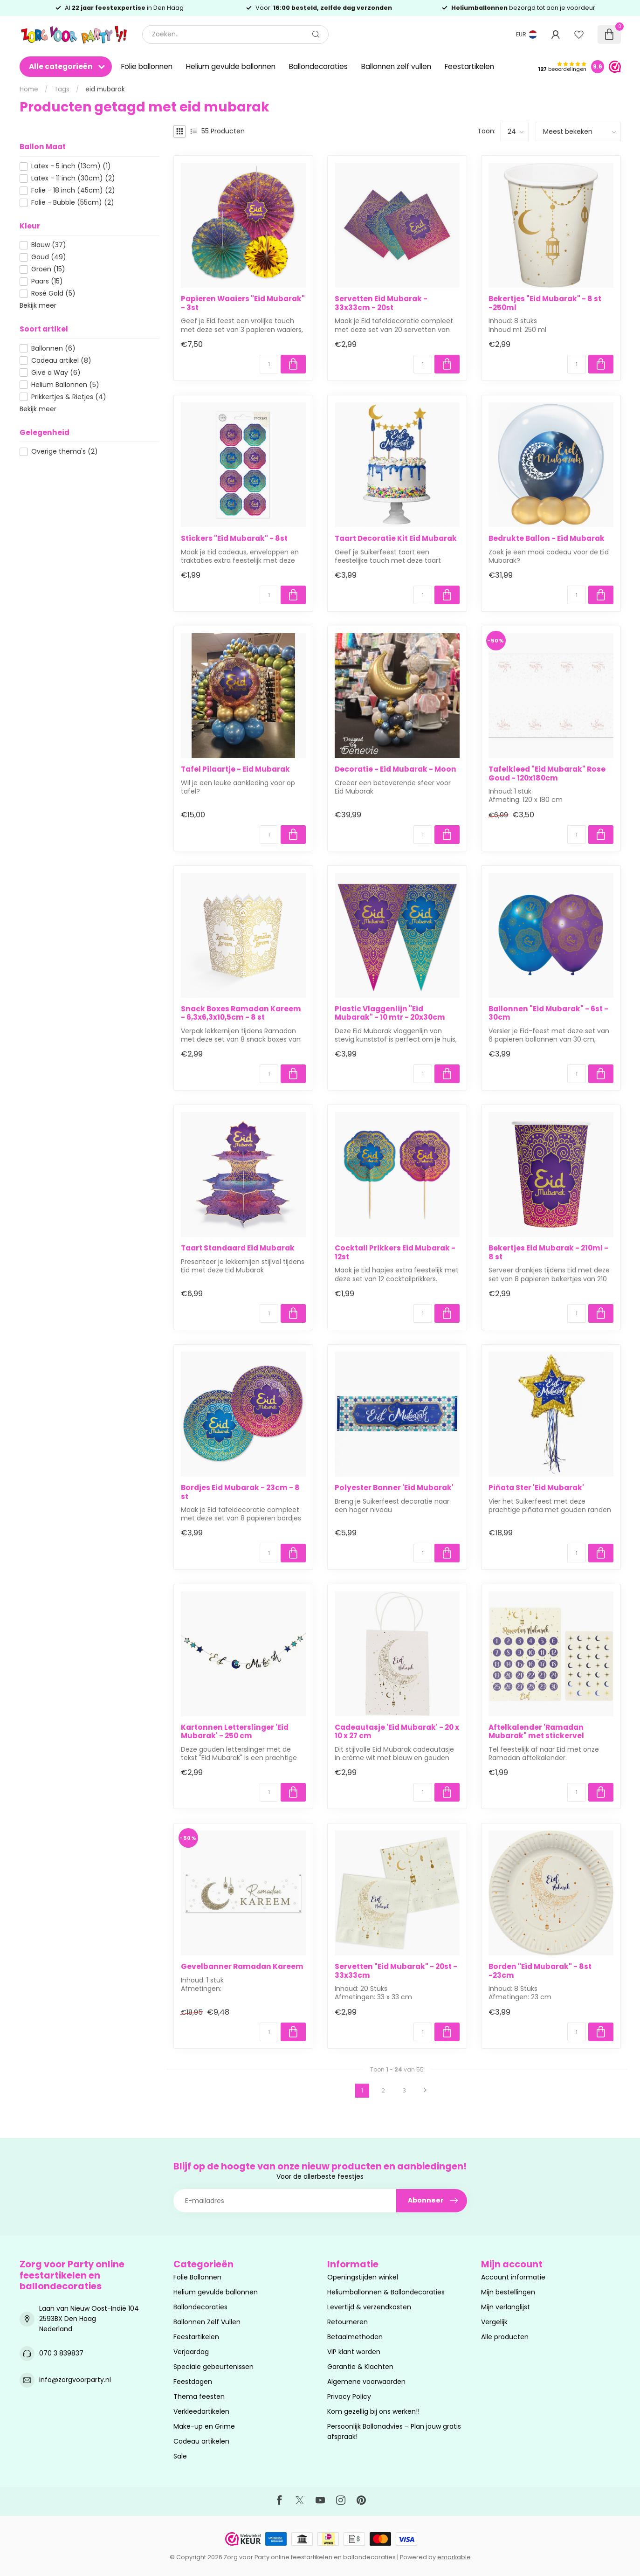 The image size is (640, 2576). What do you see at coordinates (242, 1966) in the screenshot?
I see `Gevelbanner Ramadan Kareem` at bounding box center [242, 1966].